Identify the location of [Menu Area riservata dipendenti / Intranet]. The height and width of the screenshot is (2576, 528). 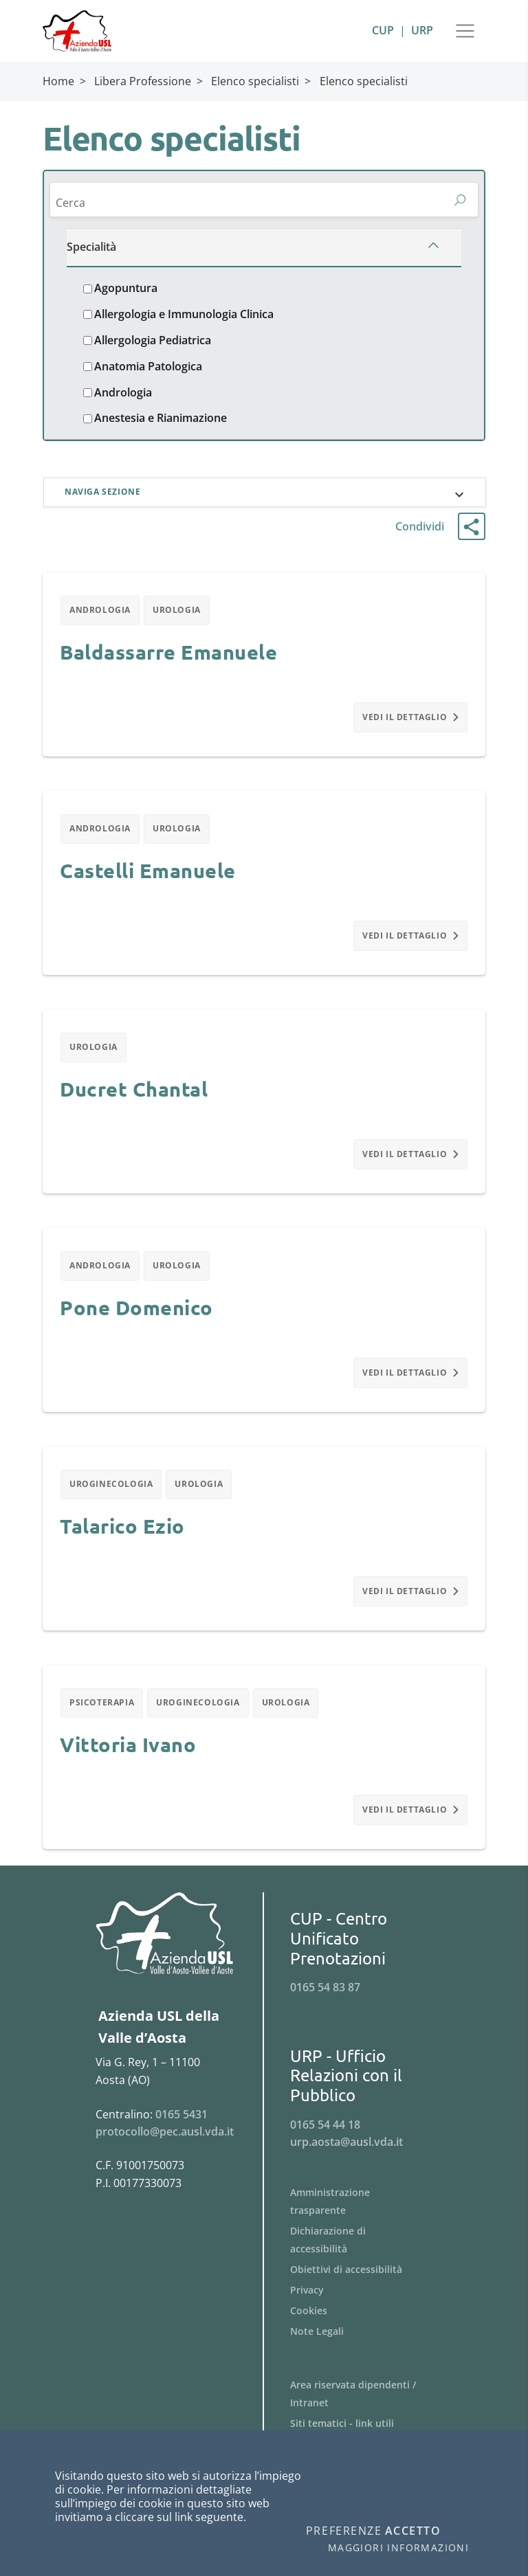
(365, 2410).